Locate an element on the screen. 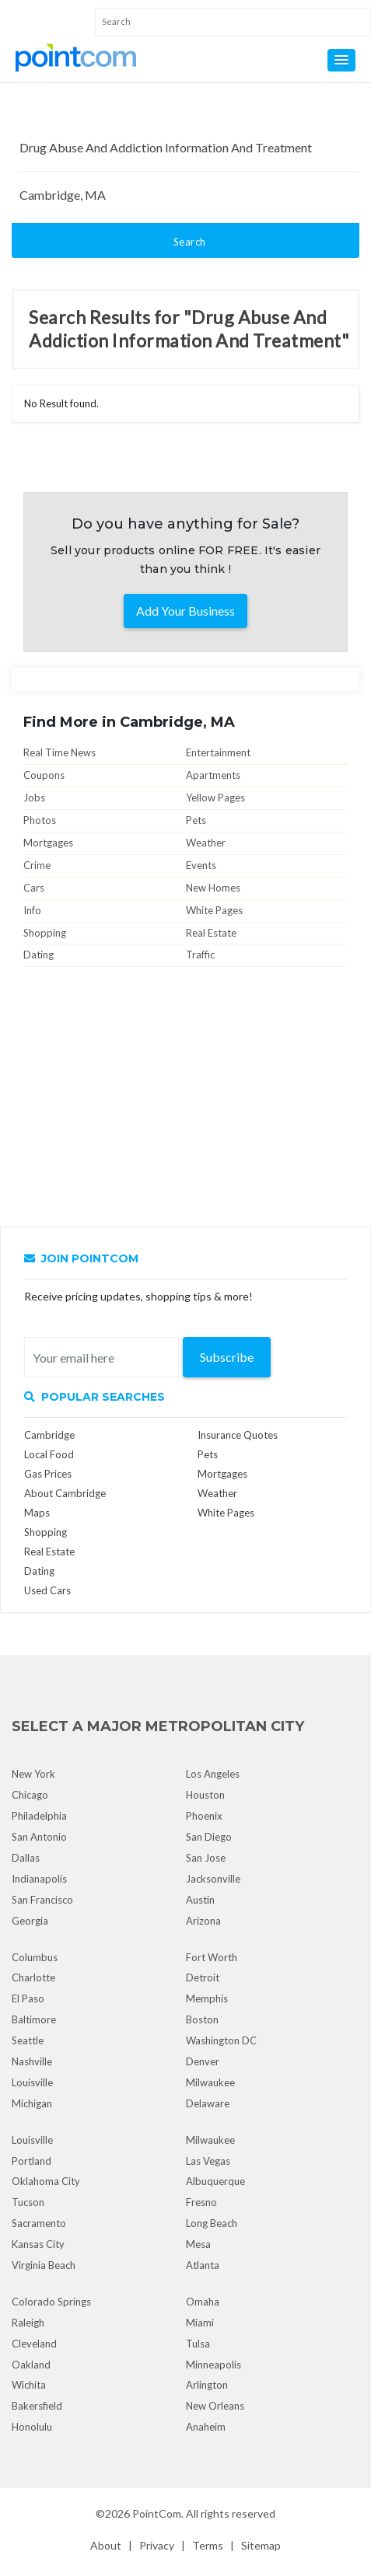  Gas Prices is located at coordinates (48, 1474).